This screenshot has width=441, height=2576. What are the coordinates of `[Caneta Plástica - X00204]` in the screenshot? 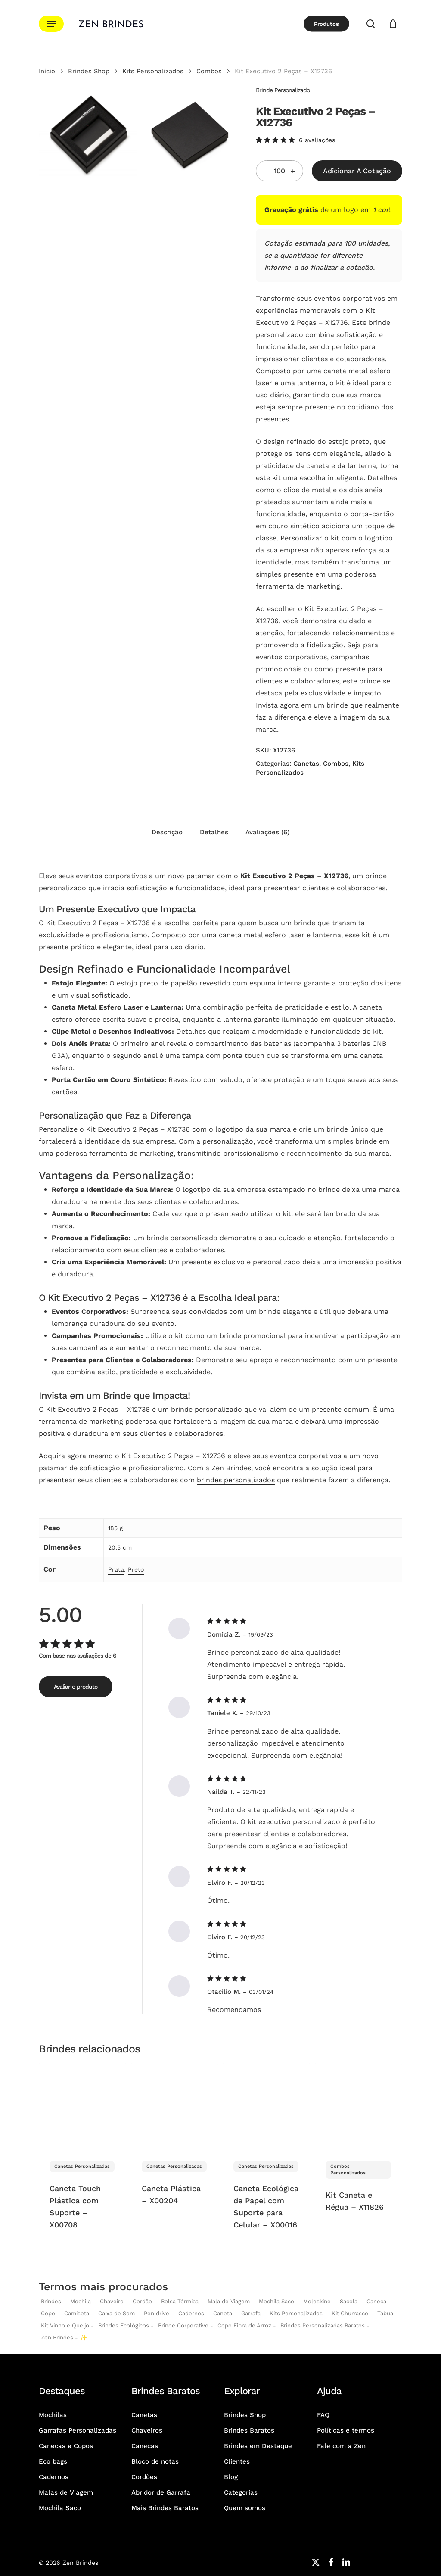 It's located at (174, 2106).